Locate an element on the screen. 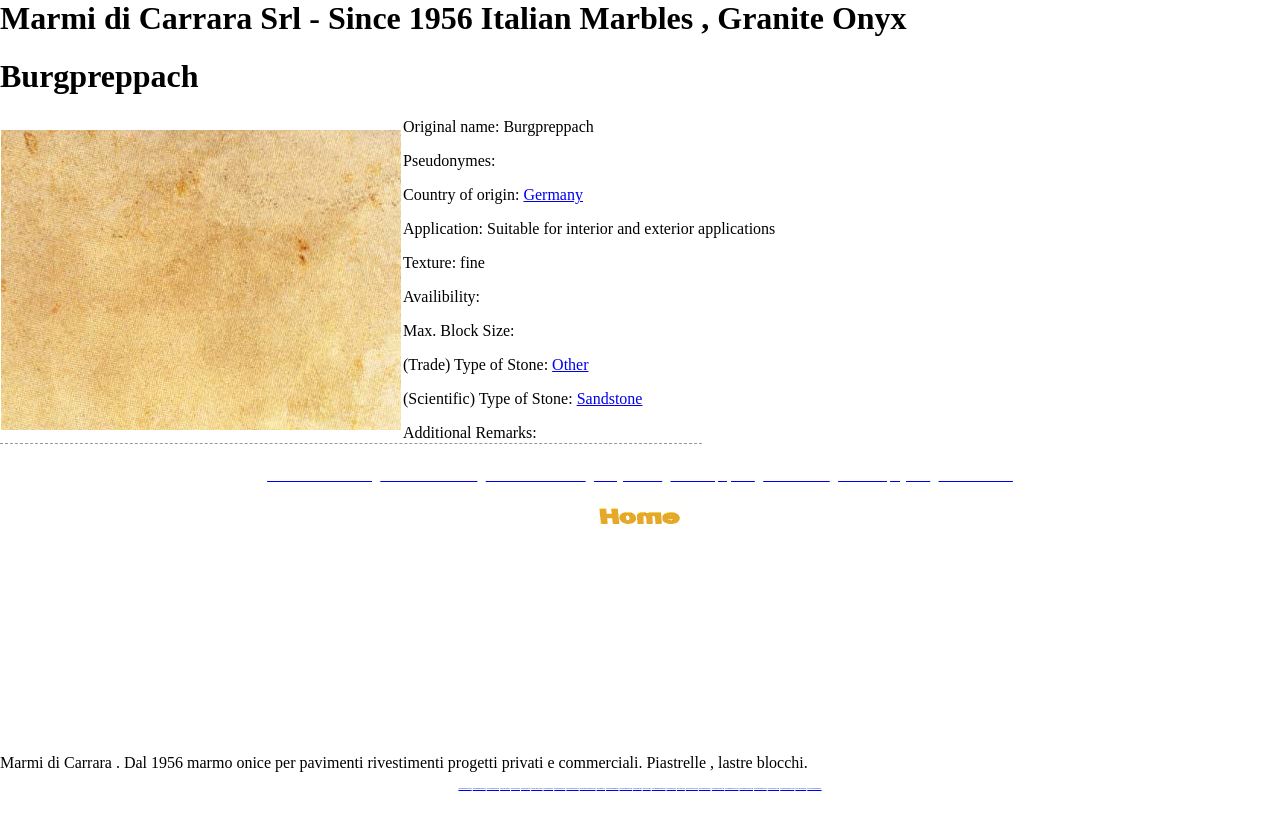 The height and width of the screenshot is (823, 1280). www.marbleyacht.com is located at coordinates (718, 788).